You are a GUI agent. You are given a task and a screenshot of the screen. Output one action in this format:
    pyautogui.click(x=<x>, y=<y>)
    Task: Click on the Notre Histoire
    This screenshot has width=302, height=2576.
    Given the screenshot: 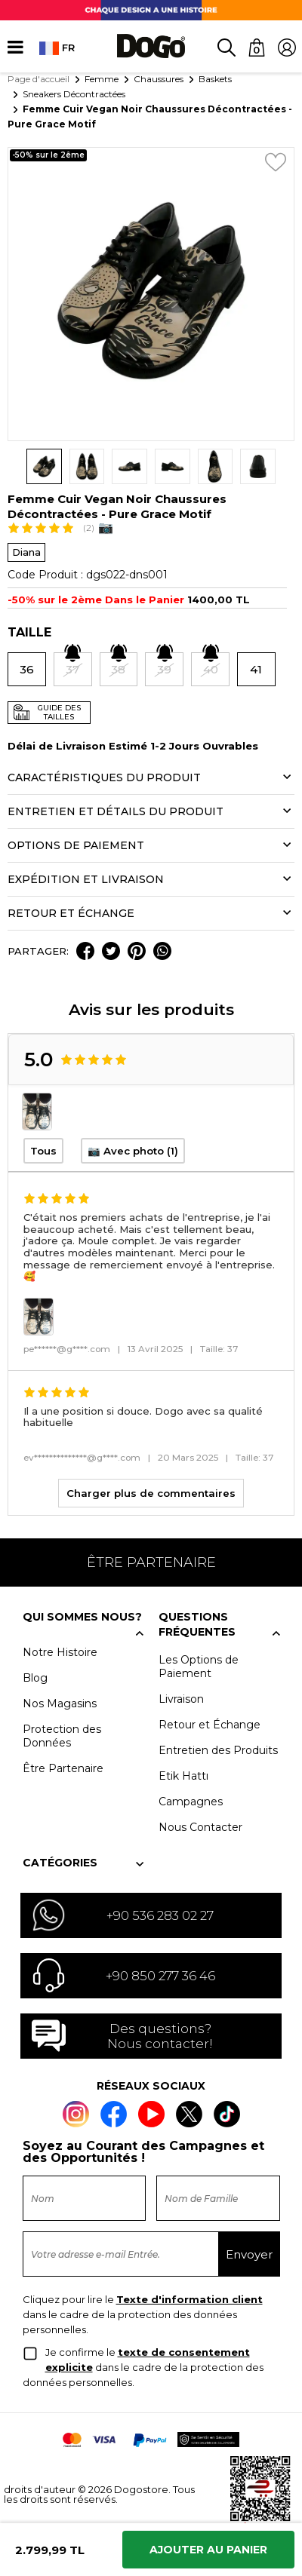 What is the action you would take?
    pyautogui.click(x=60, y=1652)
    